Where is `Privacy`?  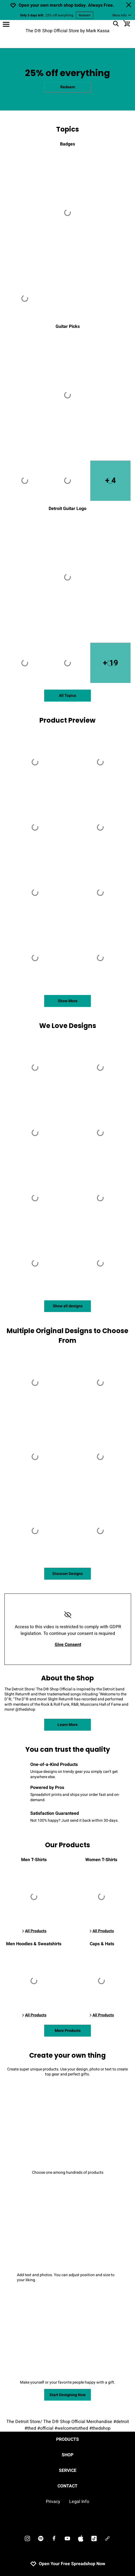
Privacy is located at coordinates (53, 2501).